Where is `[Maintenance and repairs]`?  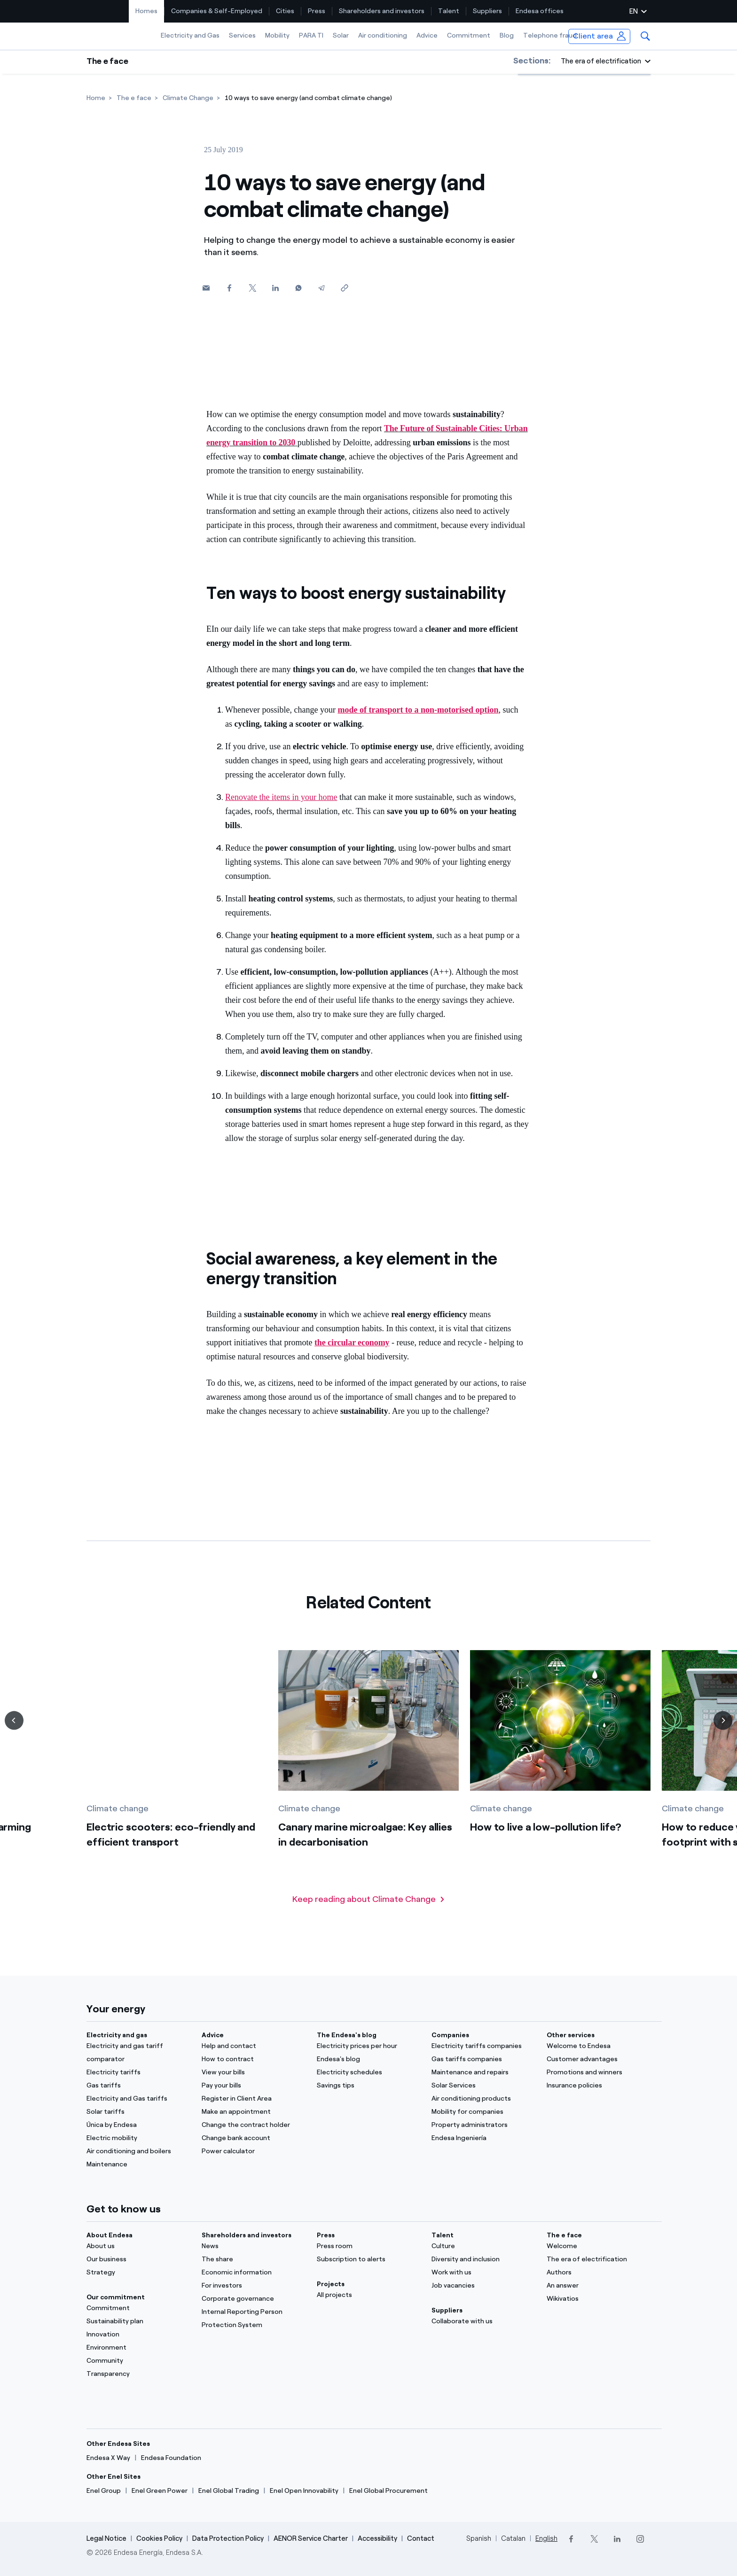 [Maintenance and repairs] is located at coordinates (483, 2072).